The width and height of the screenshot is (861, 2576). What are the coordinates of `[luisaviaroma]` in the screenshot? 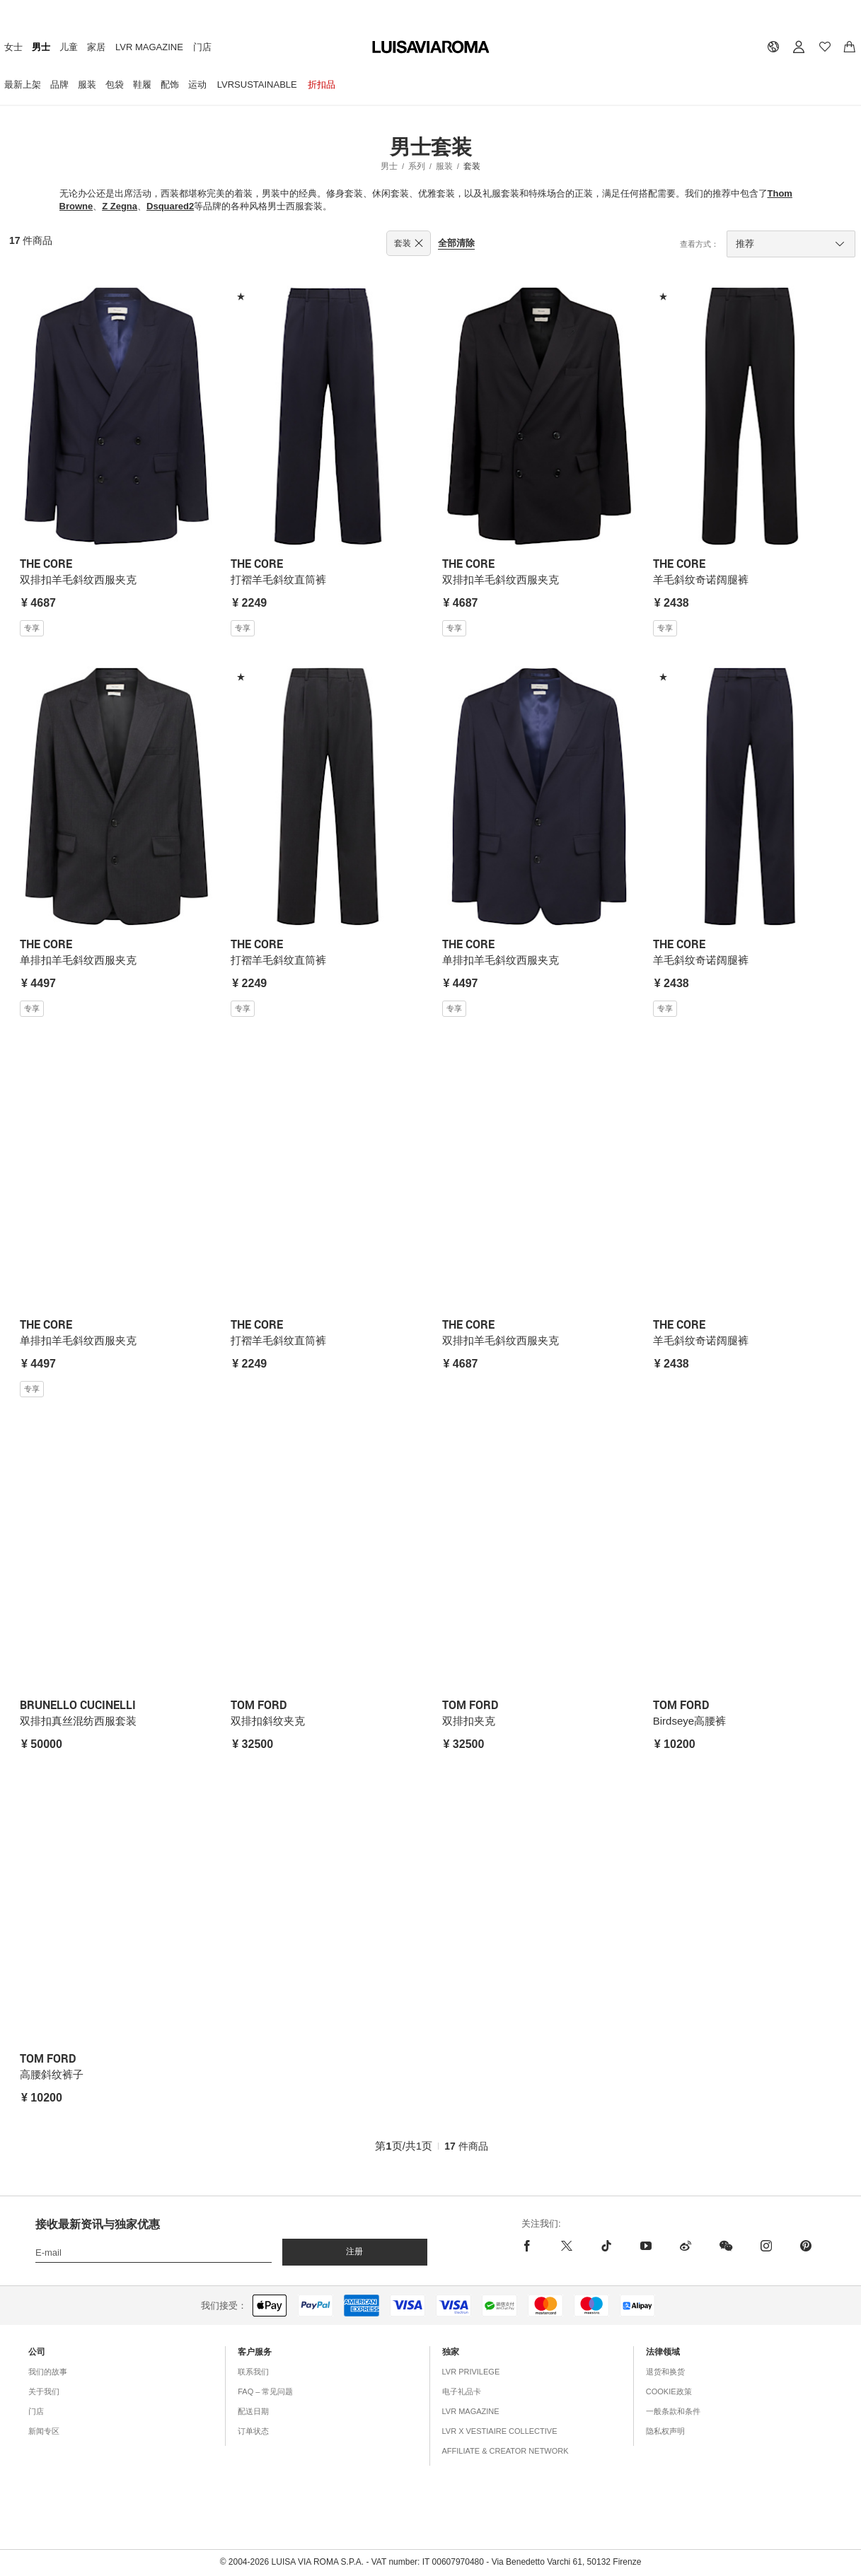 It's located at (431, 48).